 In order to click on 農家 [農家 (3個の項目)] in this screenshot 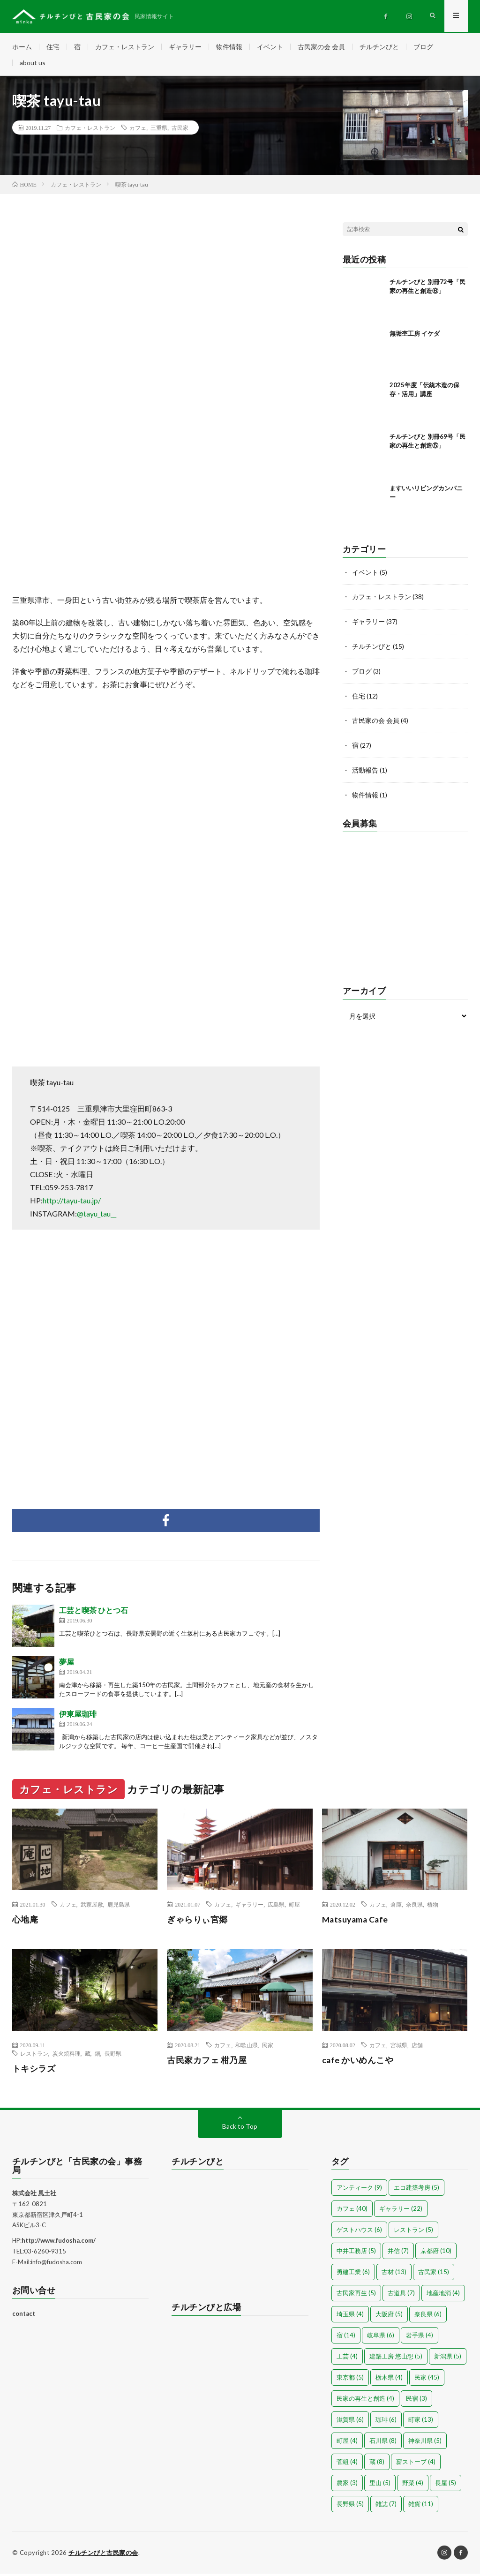, I will do `click(347, 2485)`.